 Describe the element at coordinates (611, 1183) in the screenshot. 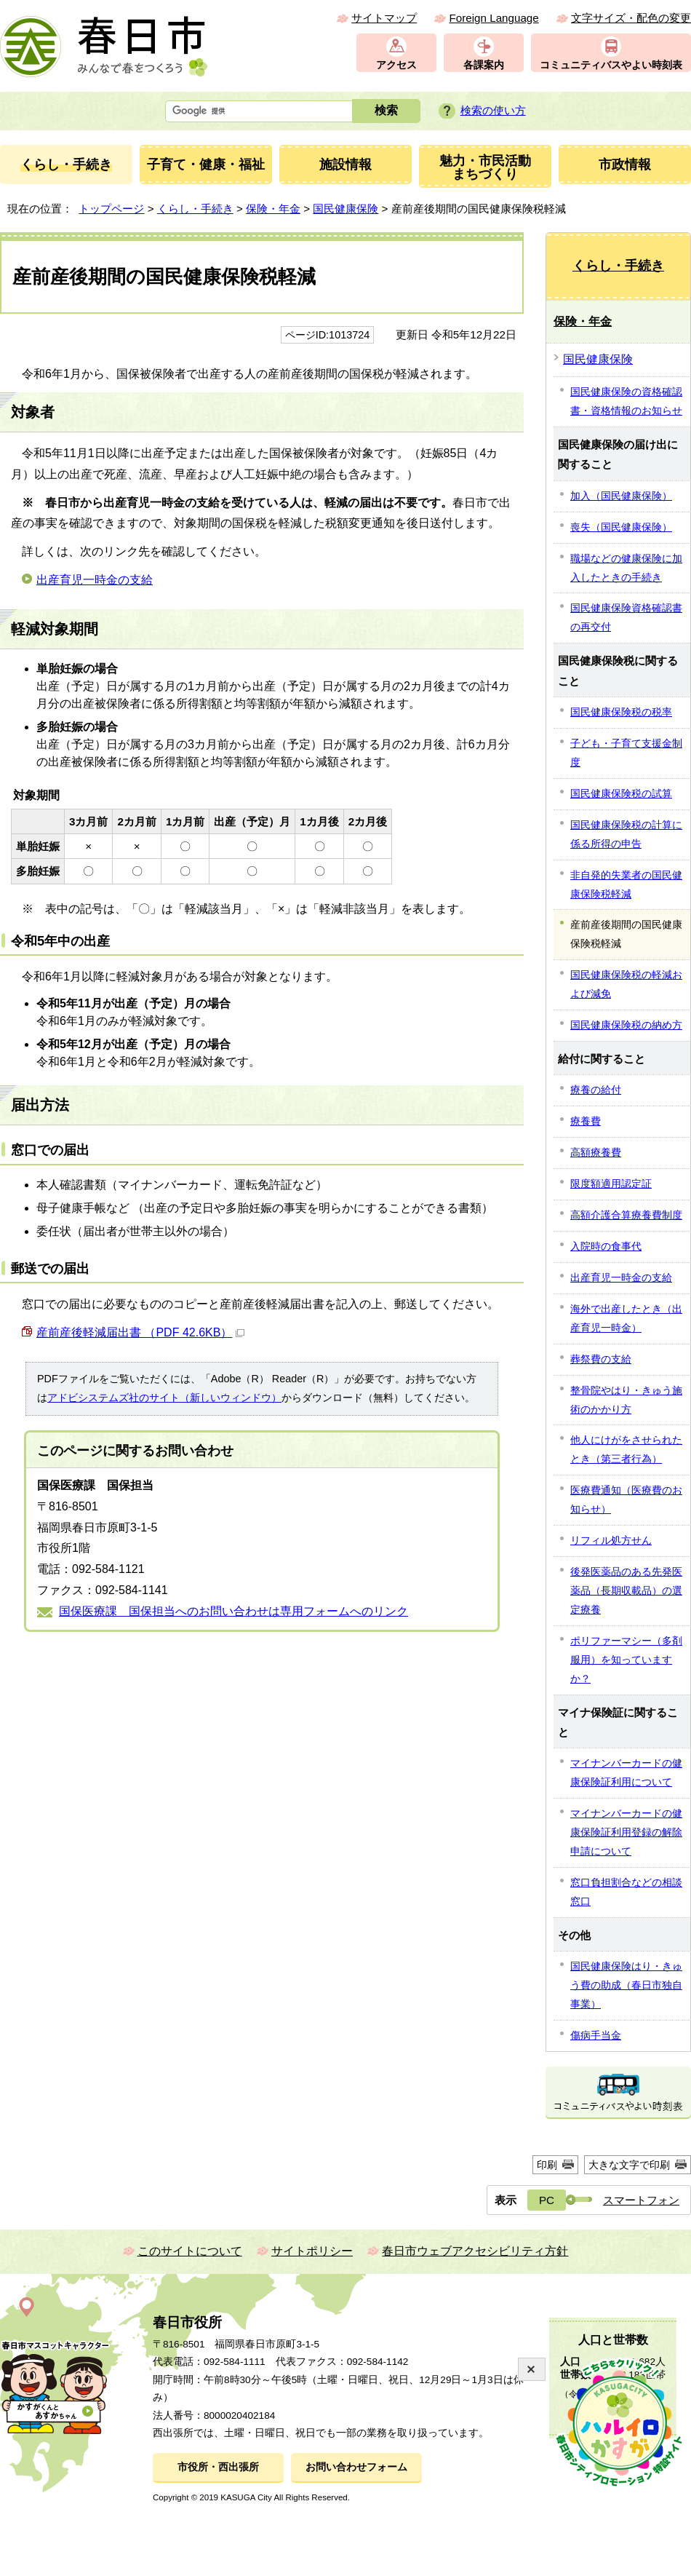

I see `限度額適用認定証` at that location.